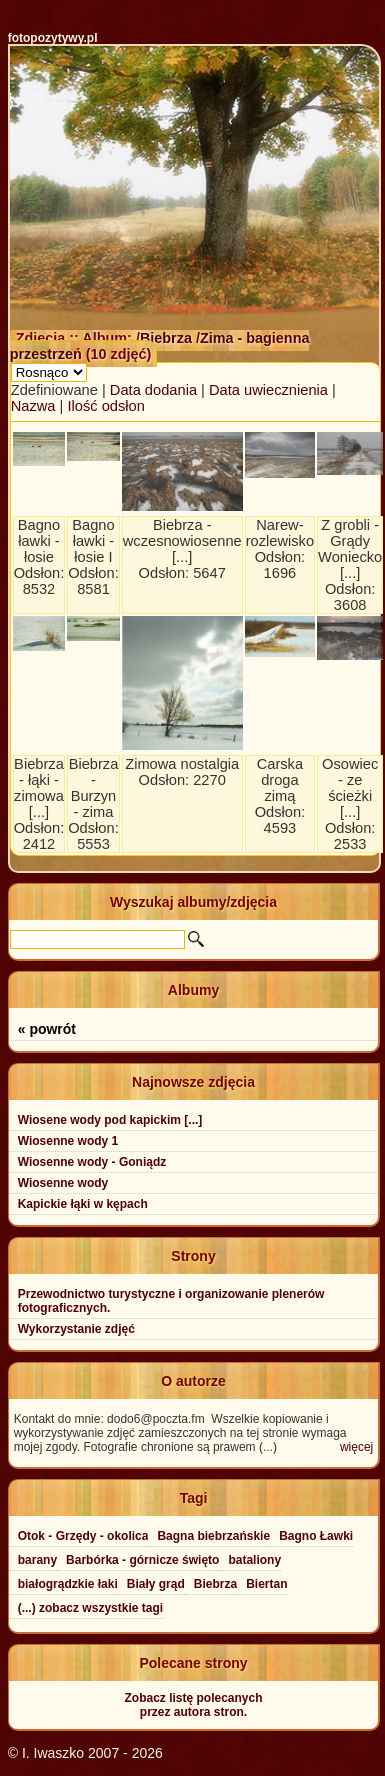 This screenshot has width=385, height=1776. What do you see at coordinates (68, 1584) in the screenshot?
I see `białogrądzkie łaki` at bounding box center [68, 1584].